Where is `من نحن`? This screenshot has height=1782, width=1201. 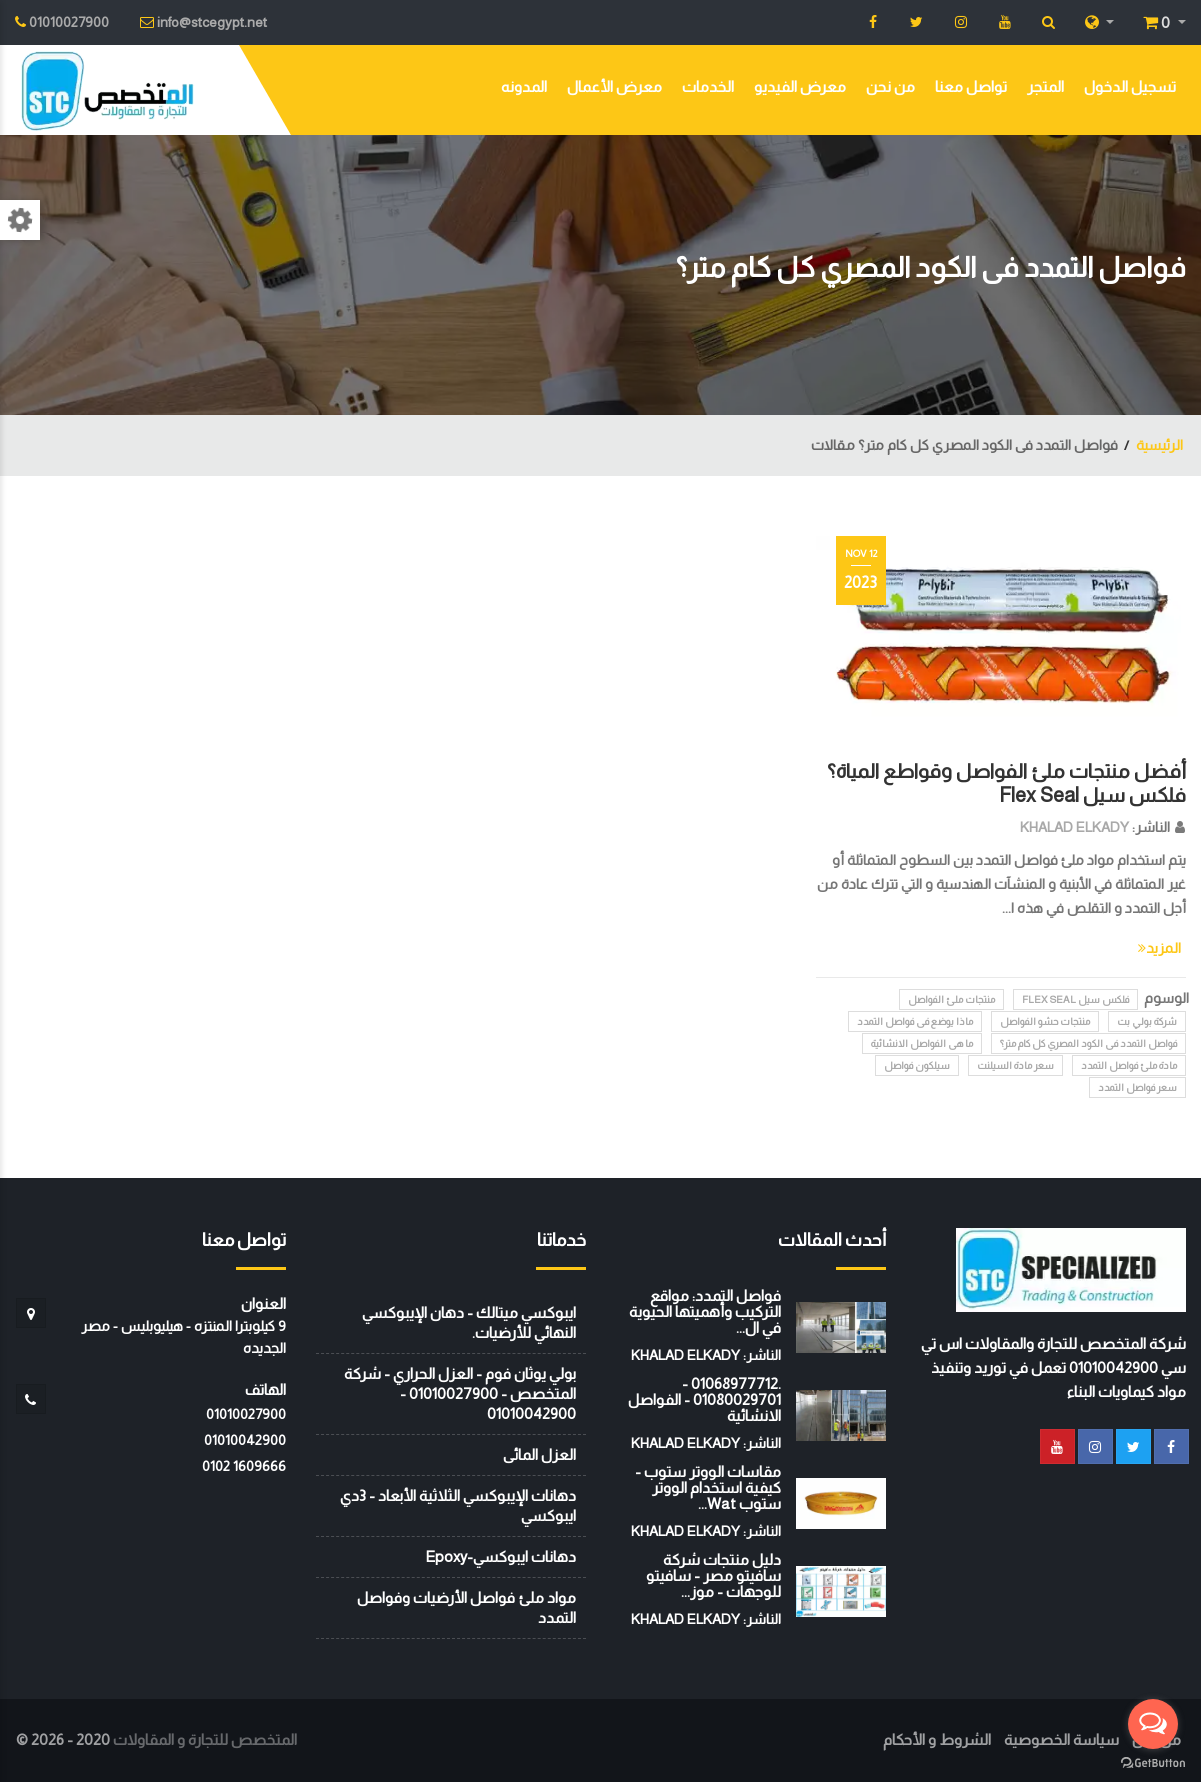 من نحن is located at coordinates (890, 86).